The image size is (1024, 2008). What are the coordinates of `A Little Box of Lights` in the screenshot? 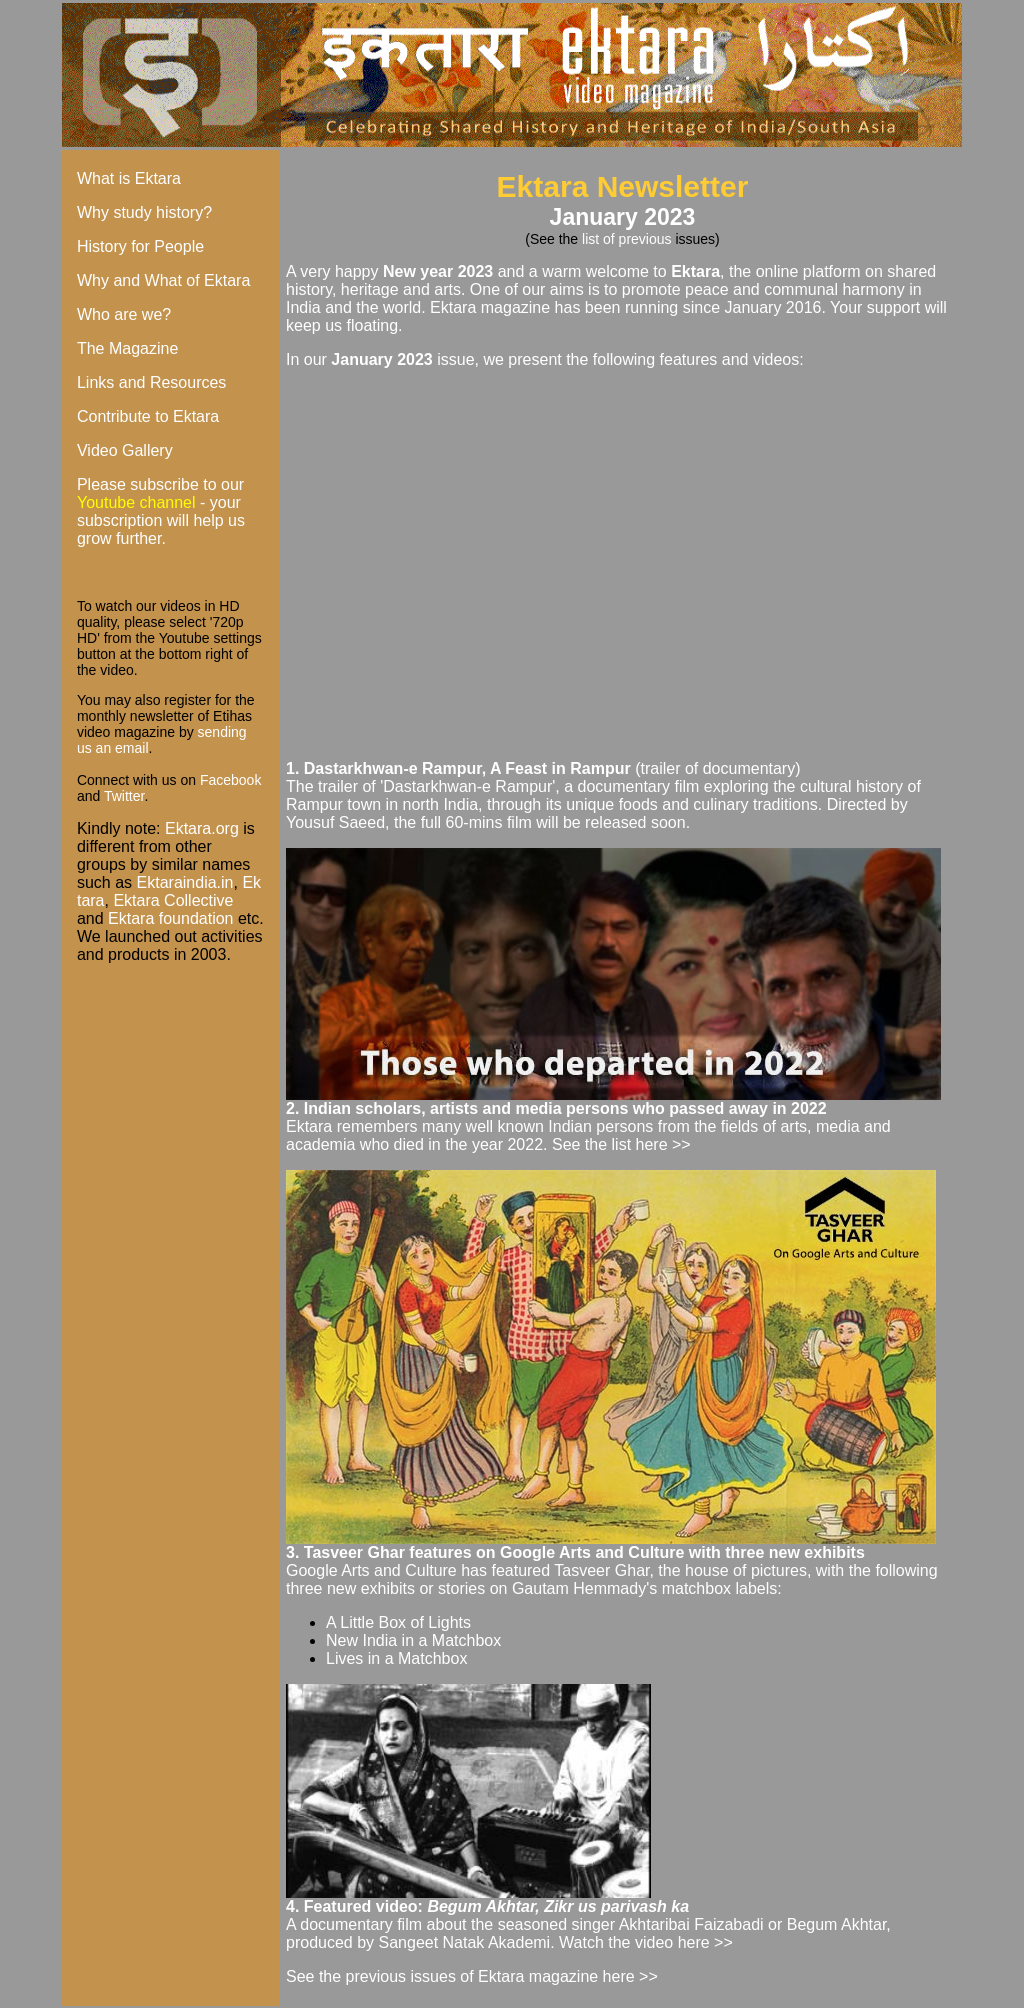 It's located at (398, 1622).